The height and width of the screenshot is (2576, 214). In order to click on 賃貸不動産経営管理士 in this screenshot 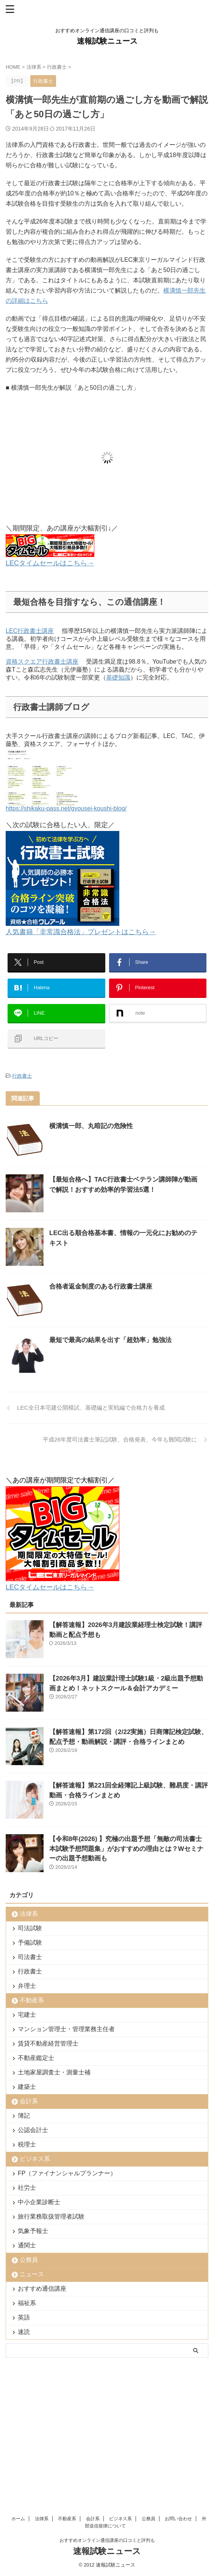, I will do `click(48, 2043)`.